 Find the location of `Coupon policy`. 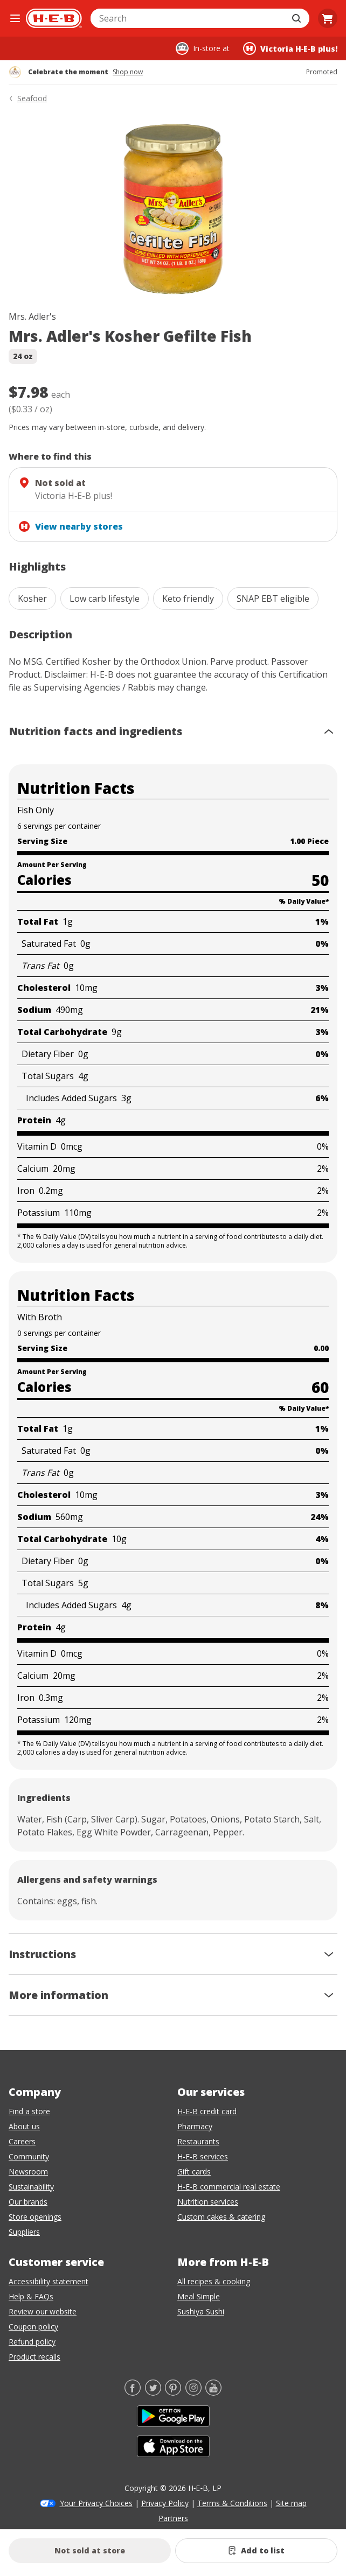

Coupon policy is located at coordinates (33, 2326).